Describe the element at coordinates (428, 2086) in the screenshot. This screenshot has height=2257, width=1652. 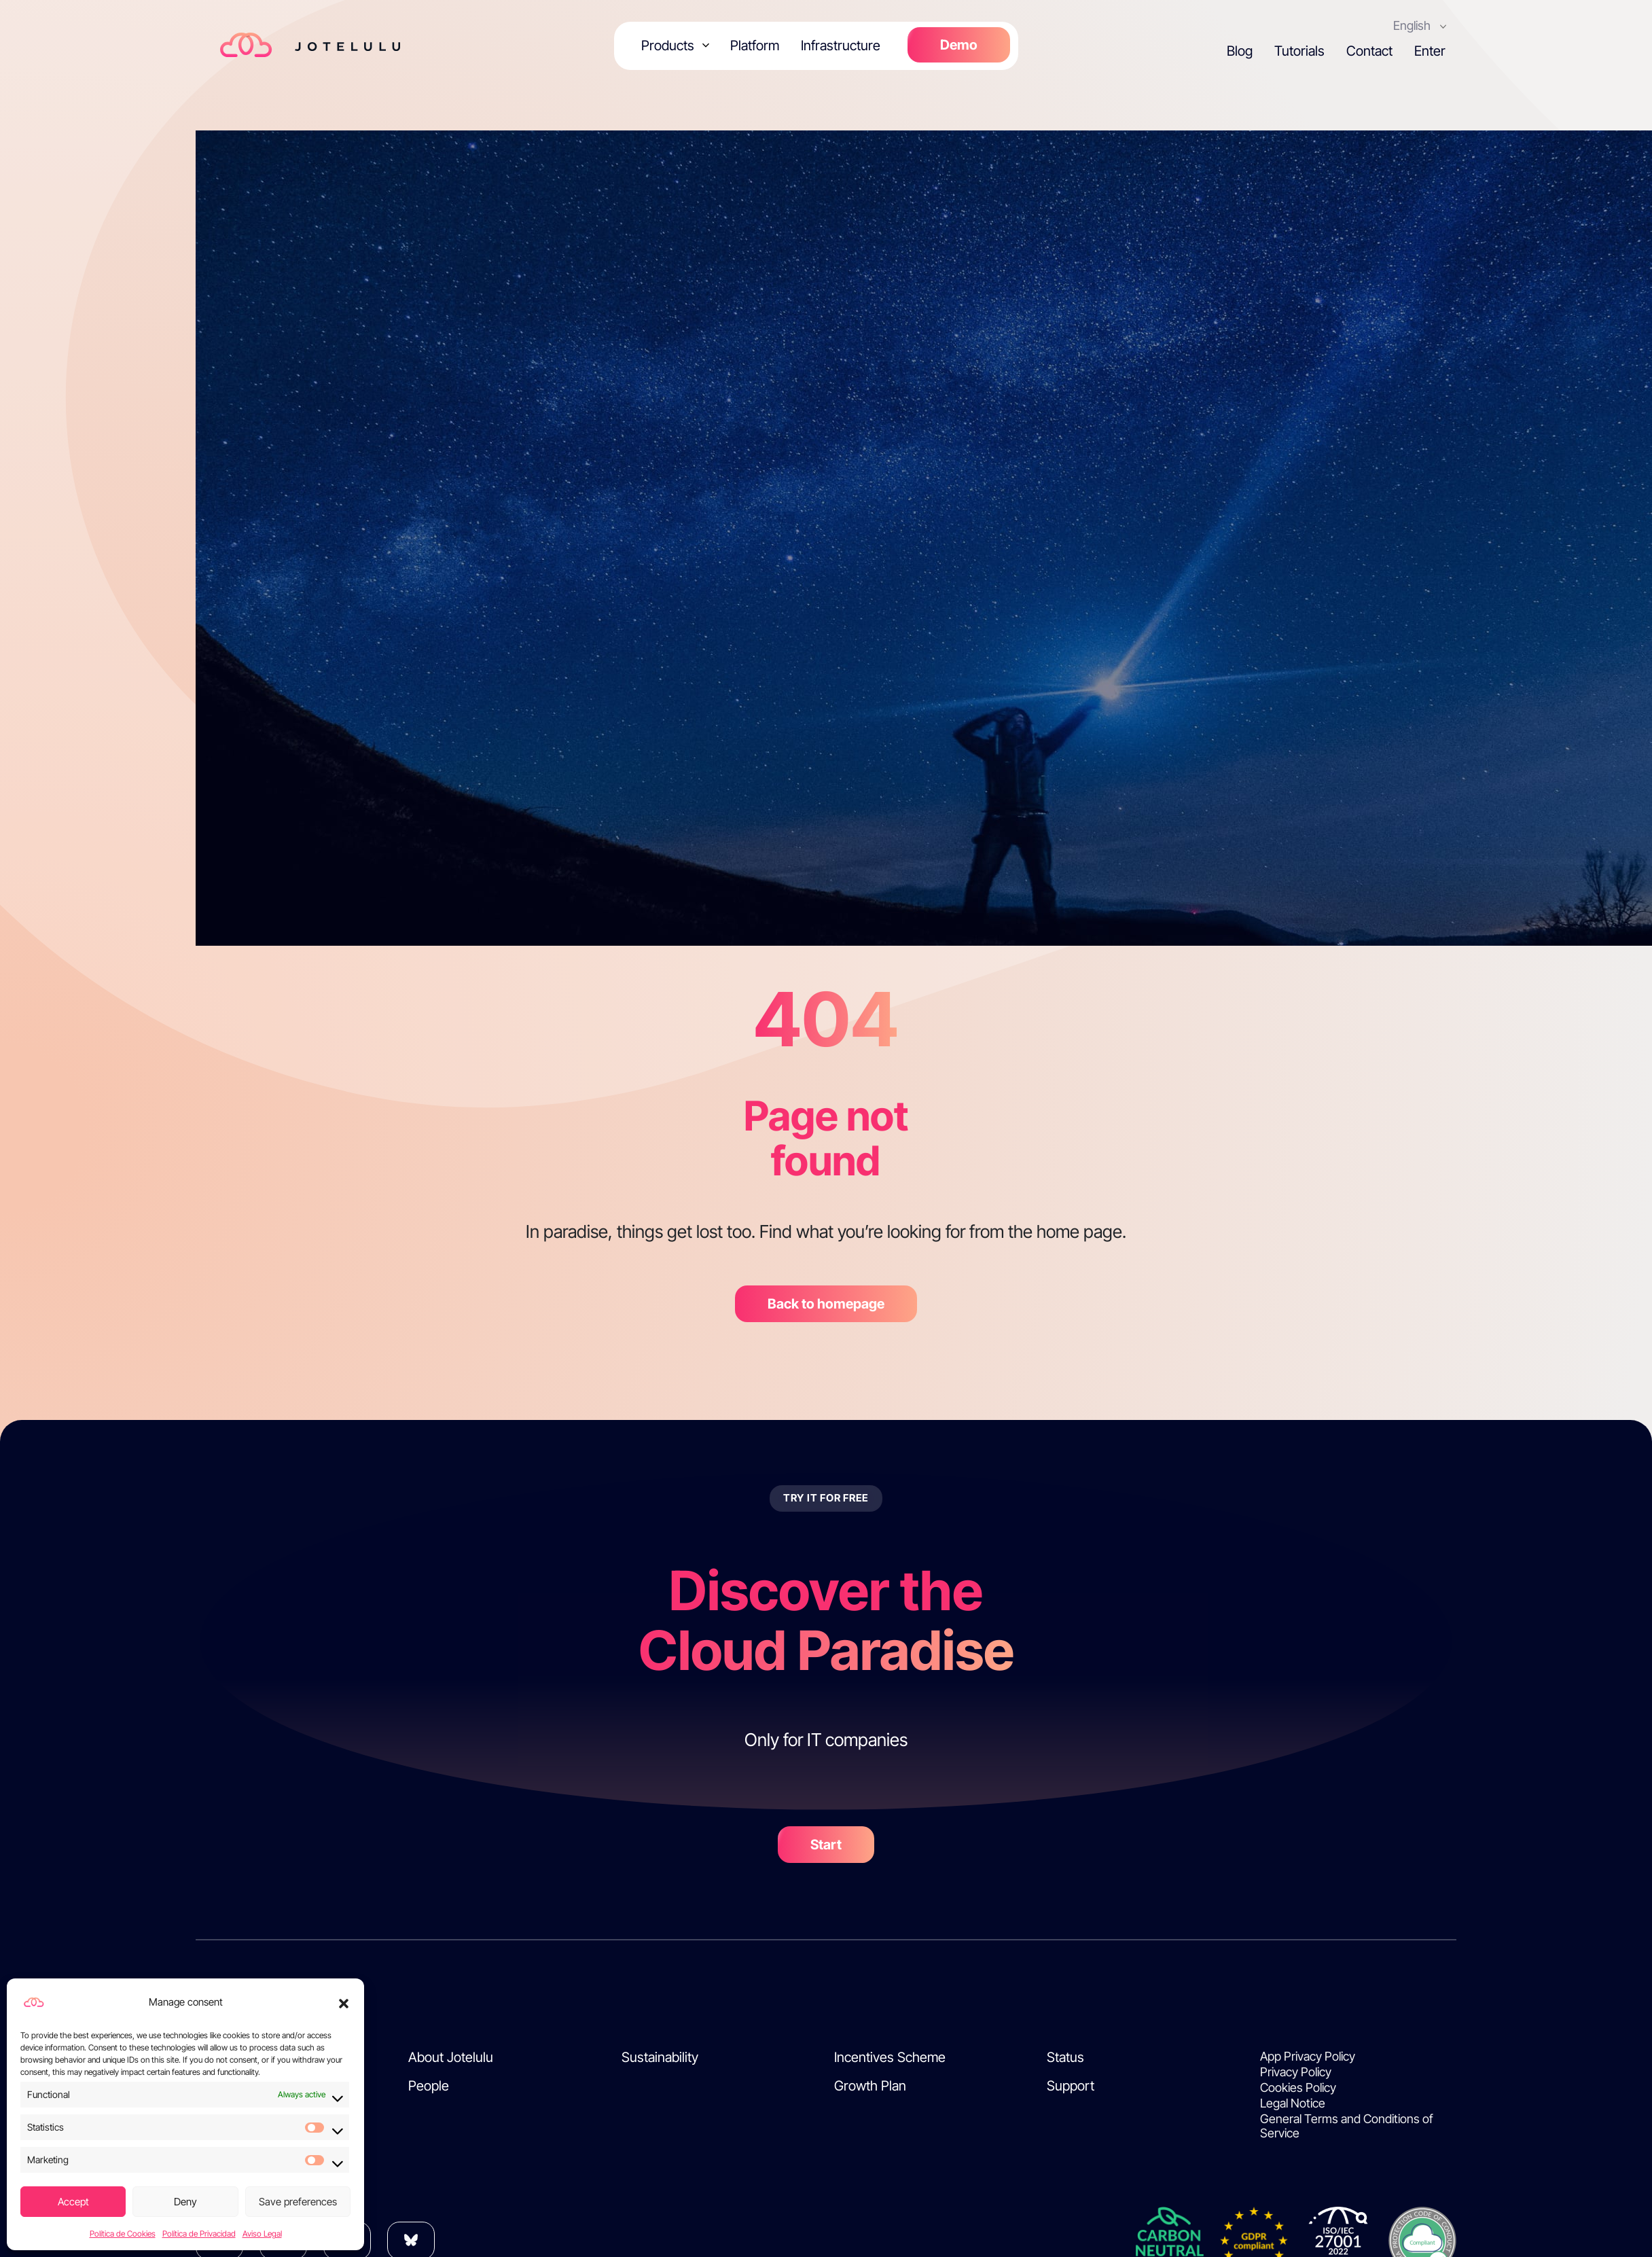
I see `People` at that location.